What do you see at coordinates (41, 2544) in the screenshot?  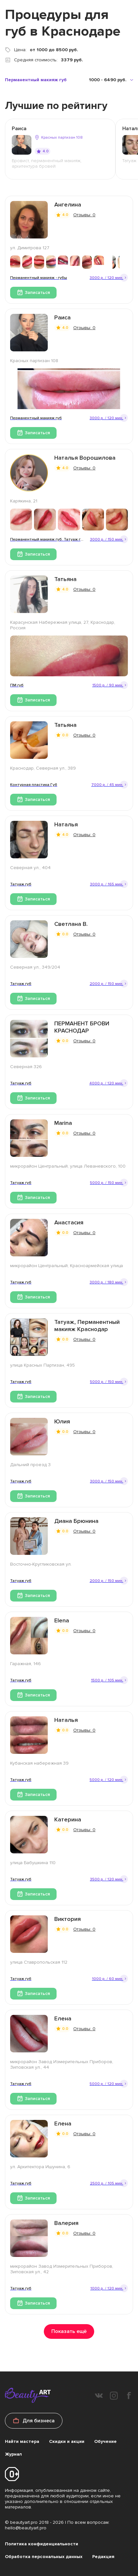 I see `Политика конфиденциальности` at bounding box center [41, 2544].